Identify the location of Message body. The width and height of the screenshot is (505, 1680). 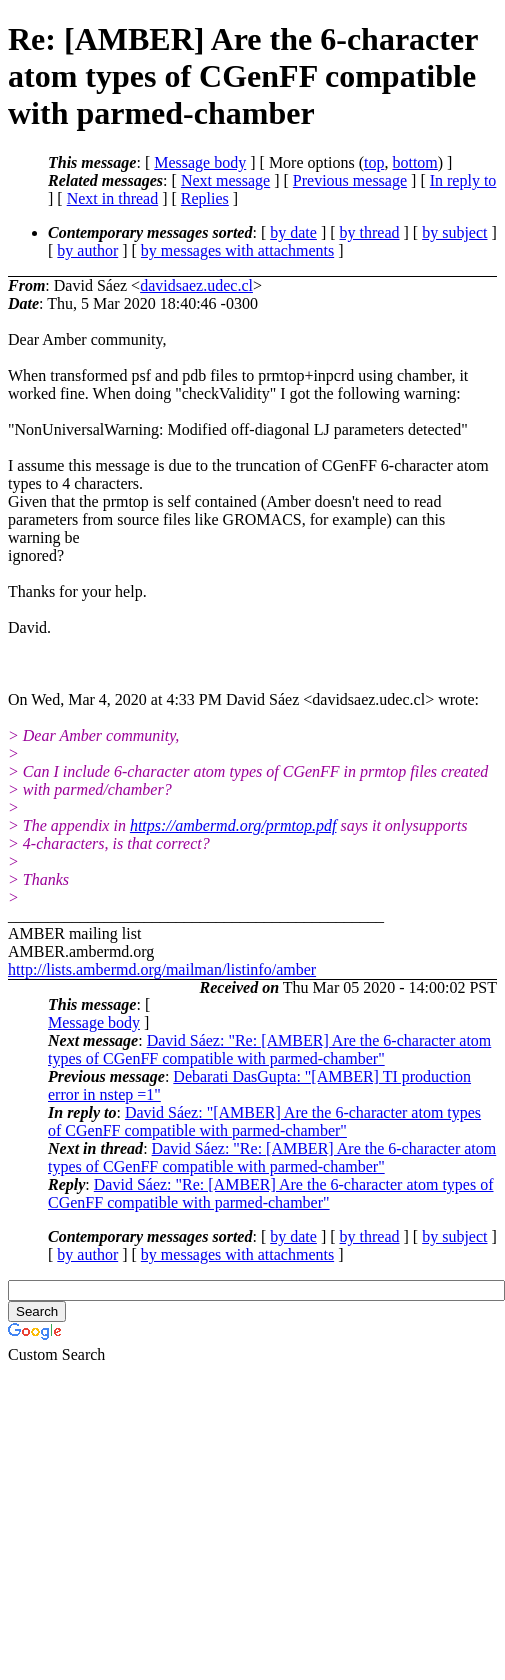
(200, 162).